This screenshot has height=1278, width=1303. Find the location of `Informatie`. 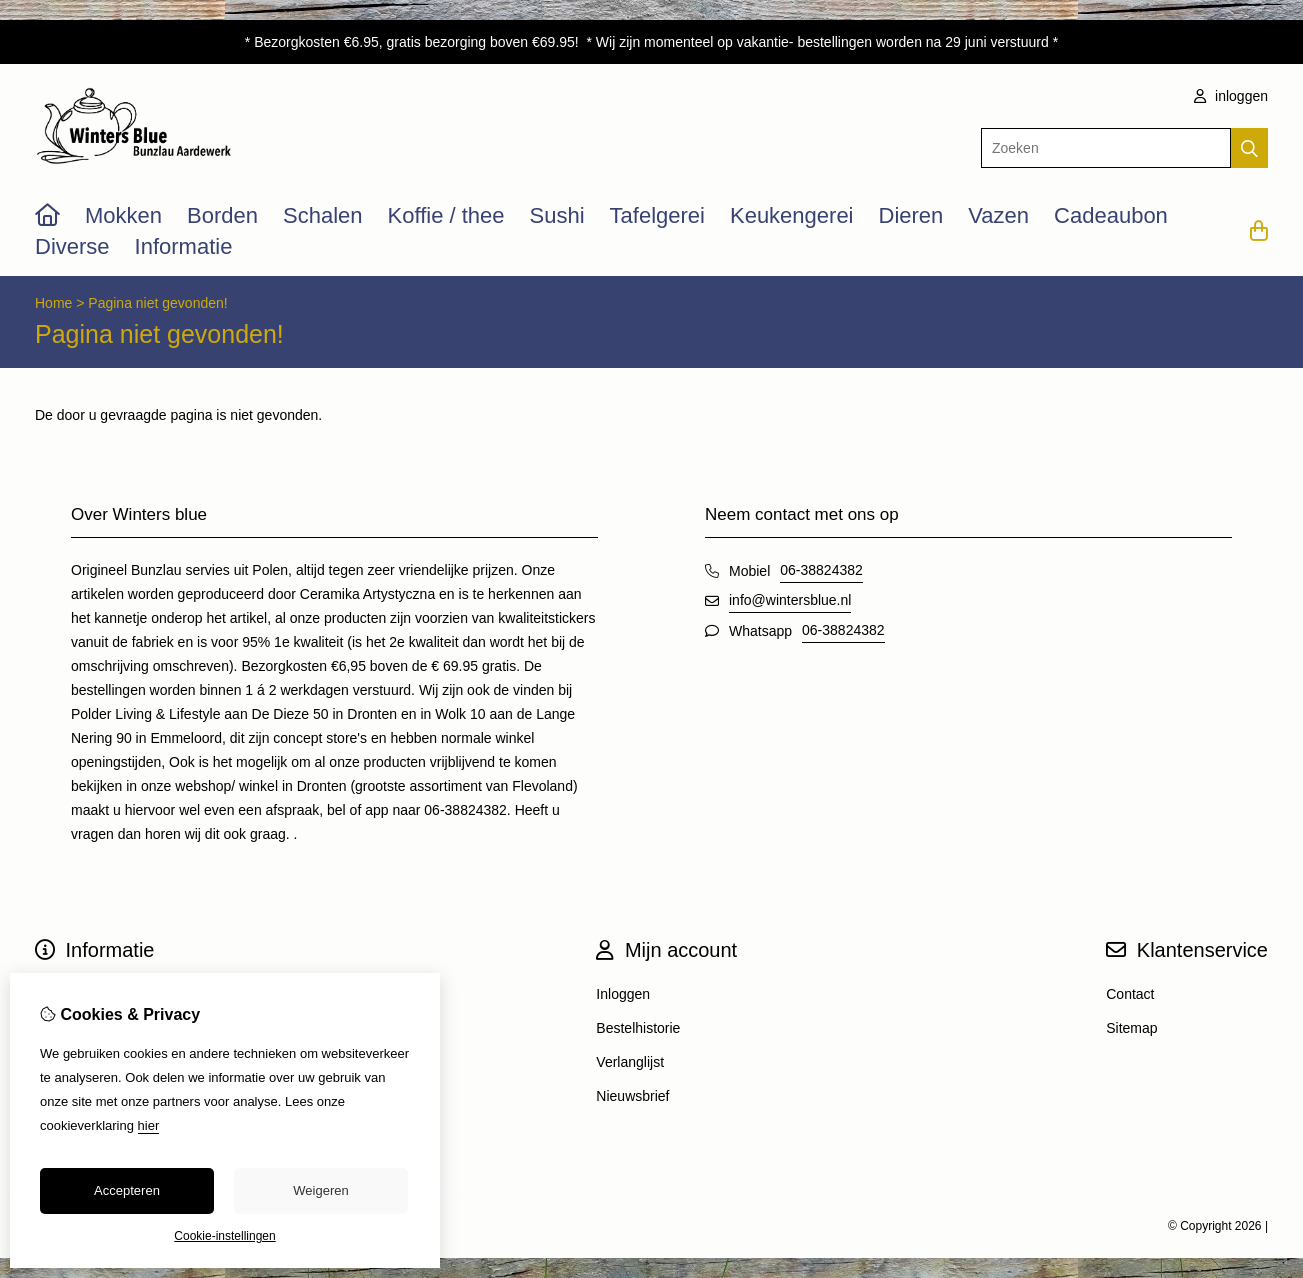

Informatie is located at coordinates (184, 246).